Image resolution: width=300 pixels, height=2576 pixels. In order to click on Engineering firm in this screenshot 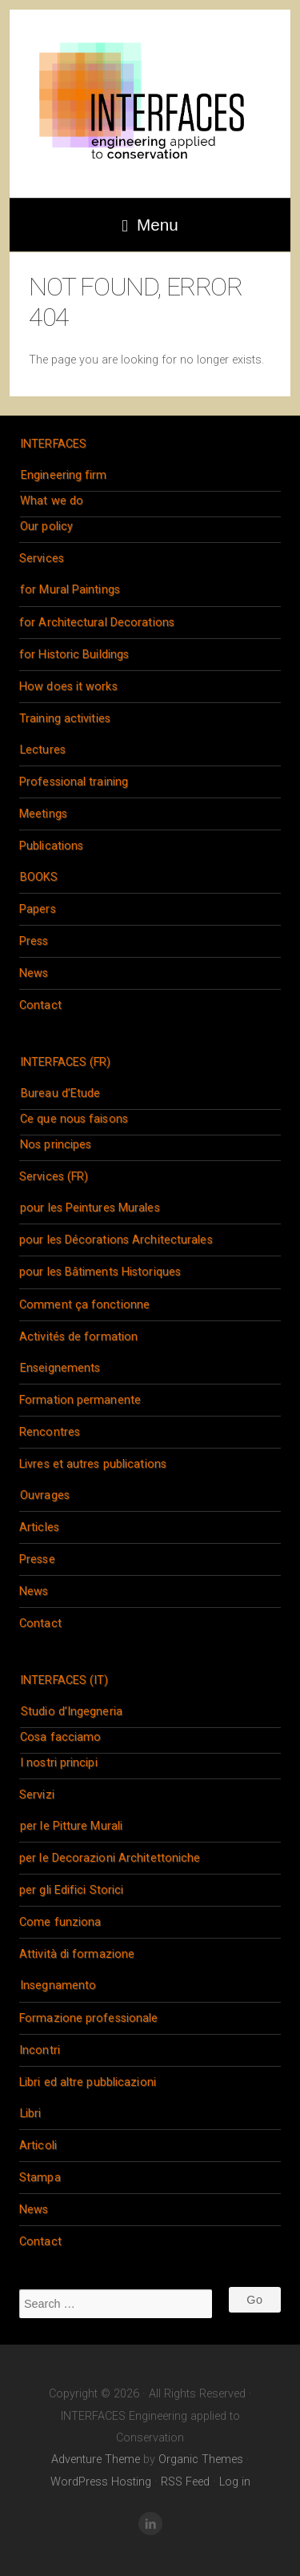, I will do `click(64, 475)`.